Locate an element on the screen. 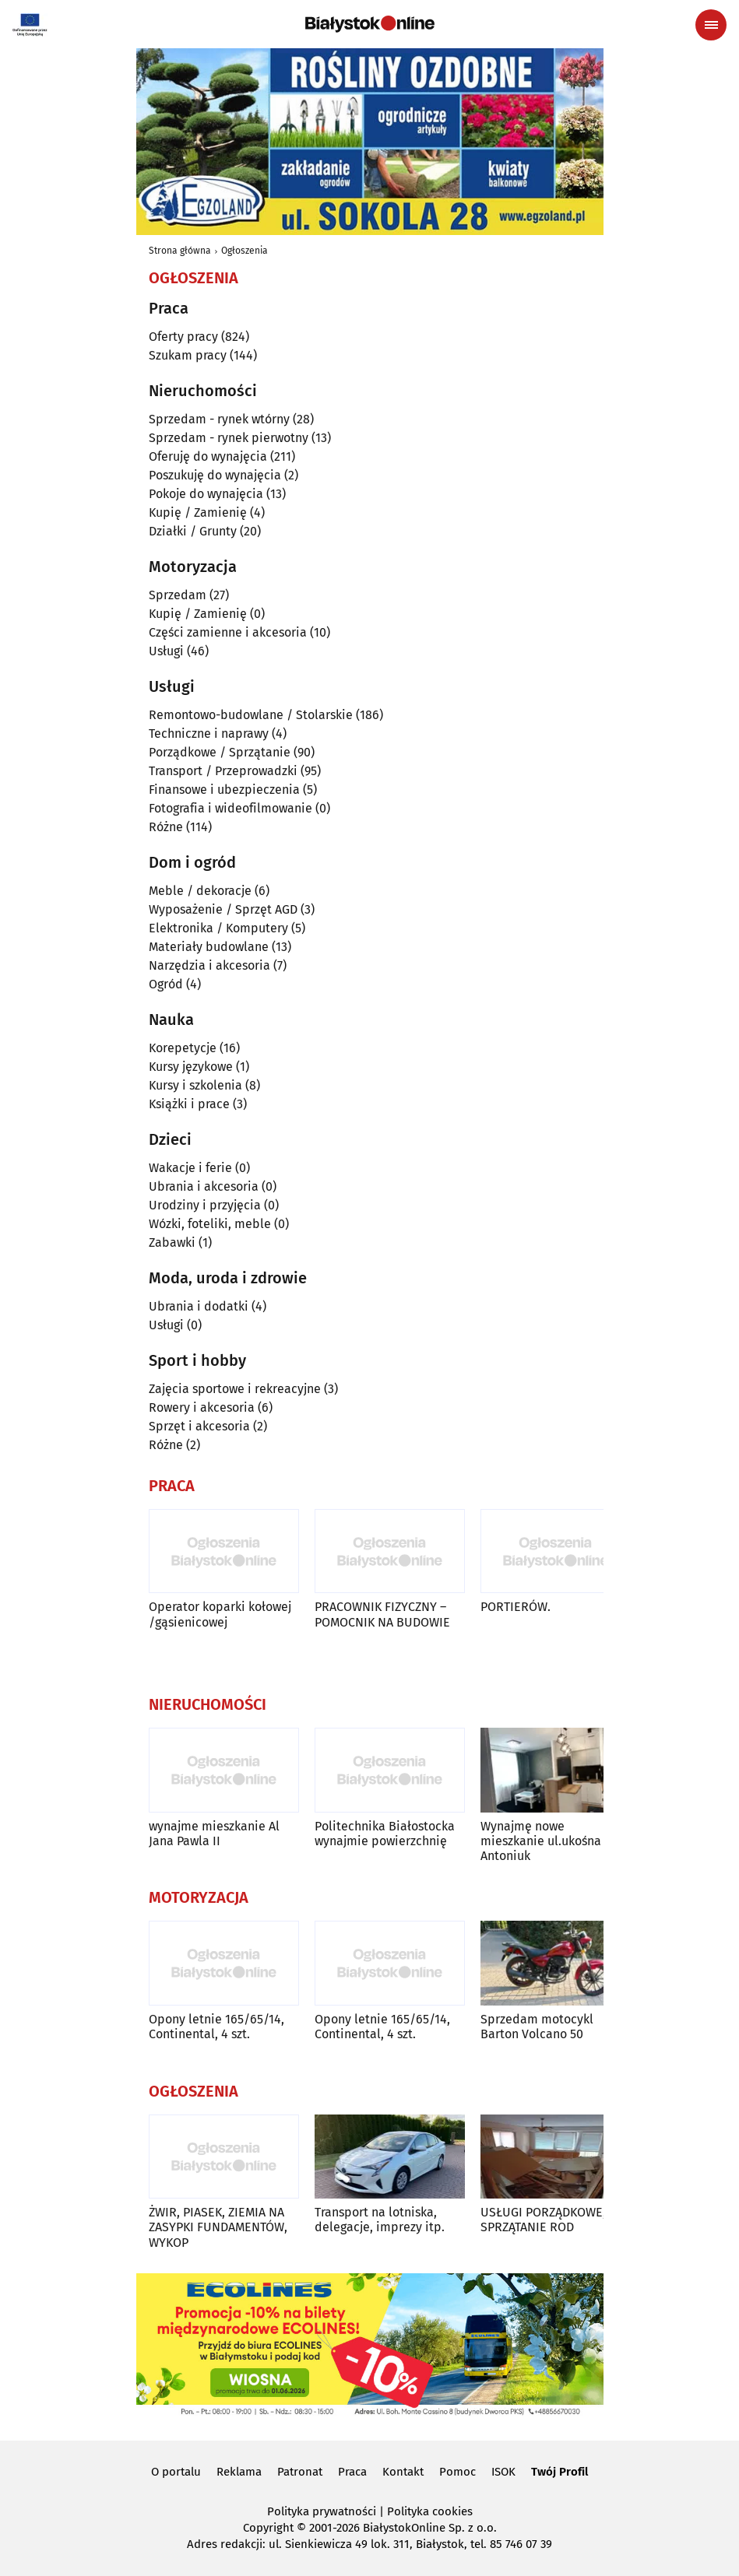 The image size is (739, 2576). Sprzedam - rynek wtórny is located at coordinates (219, 419).